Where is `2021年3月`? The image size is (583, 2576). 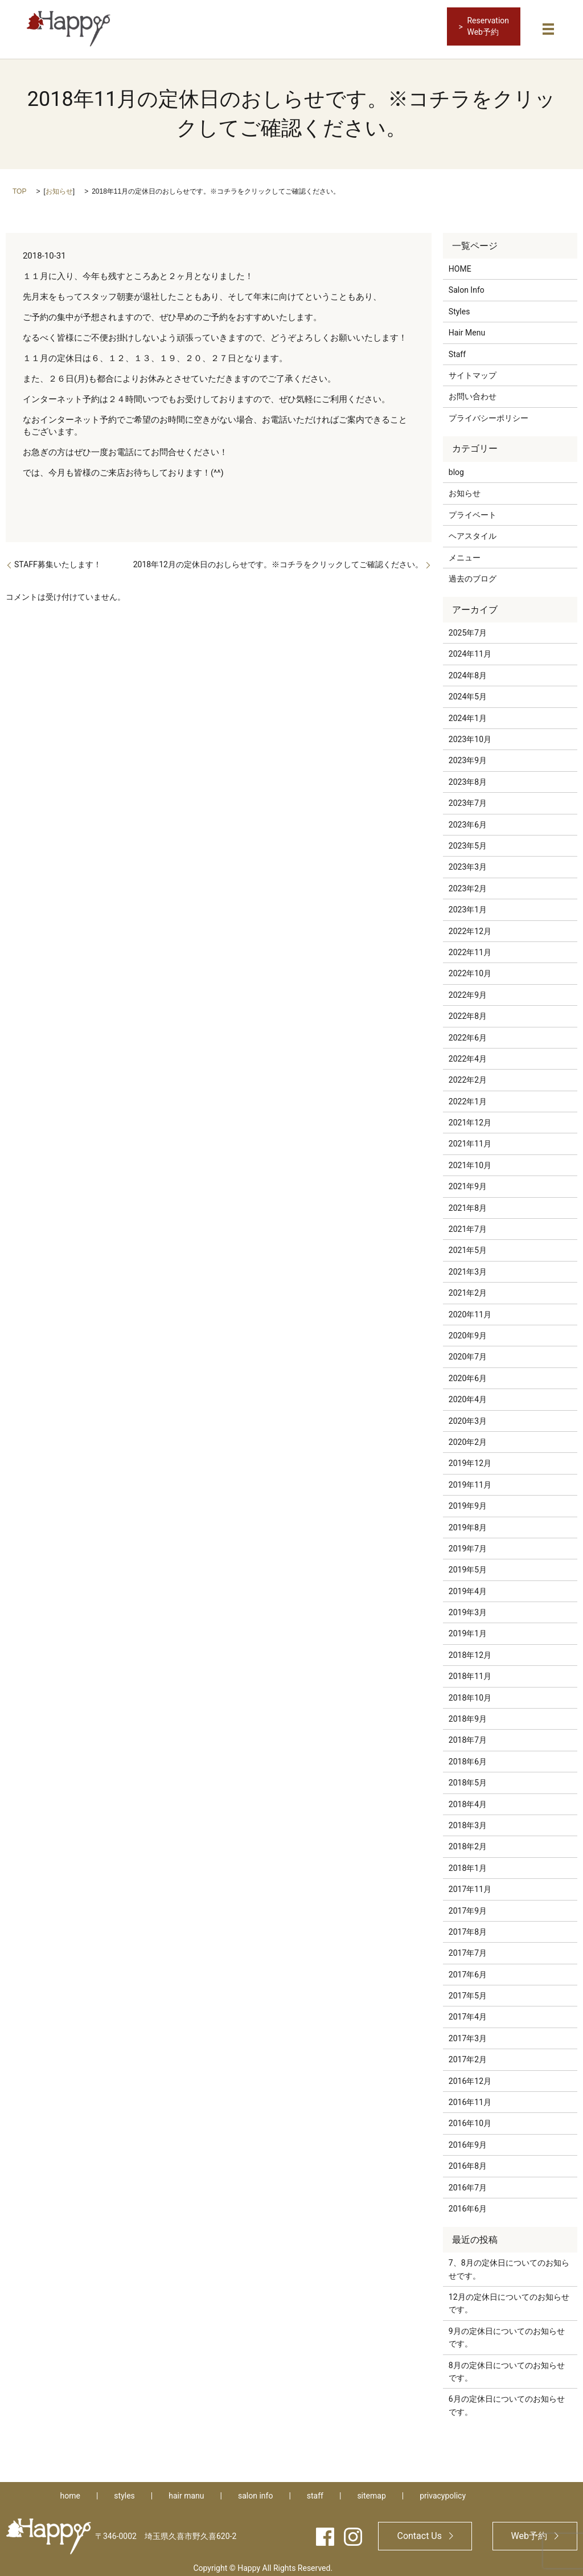 2021年3月 is located at coordinates (468, 1265).